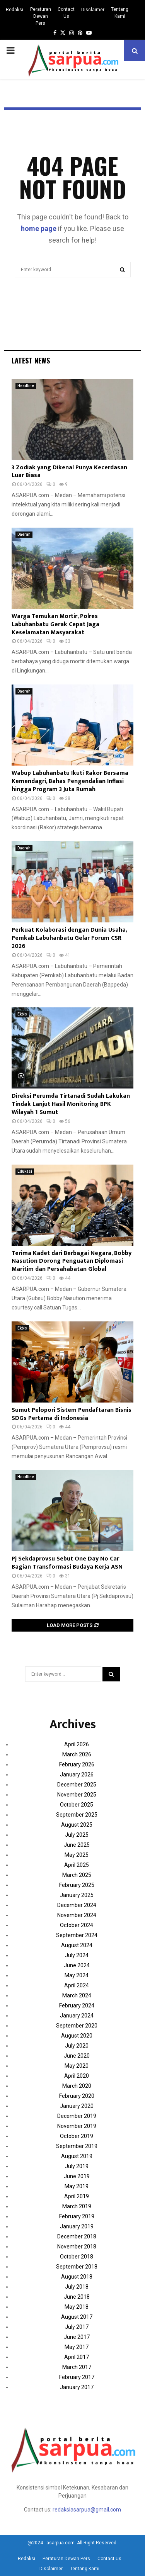 Image resolution: width=145 pixels, height=2576 pixels. Describe the element at coordinates (77, 2166) in the screenshot. I see `July 2019` at that location.